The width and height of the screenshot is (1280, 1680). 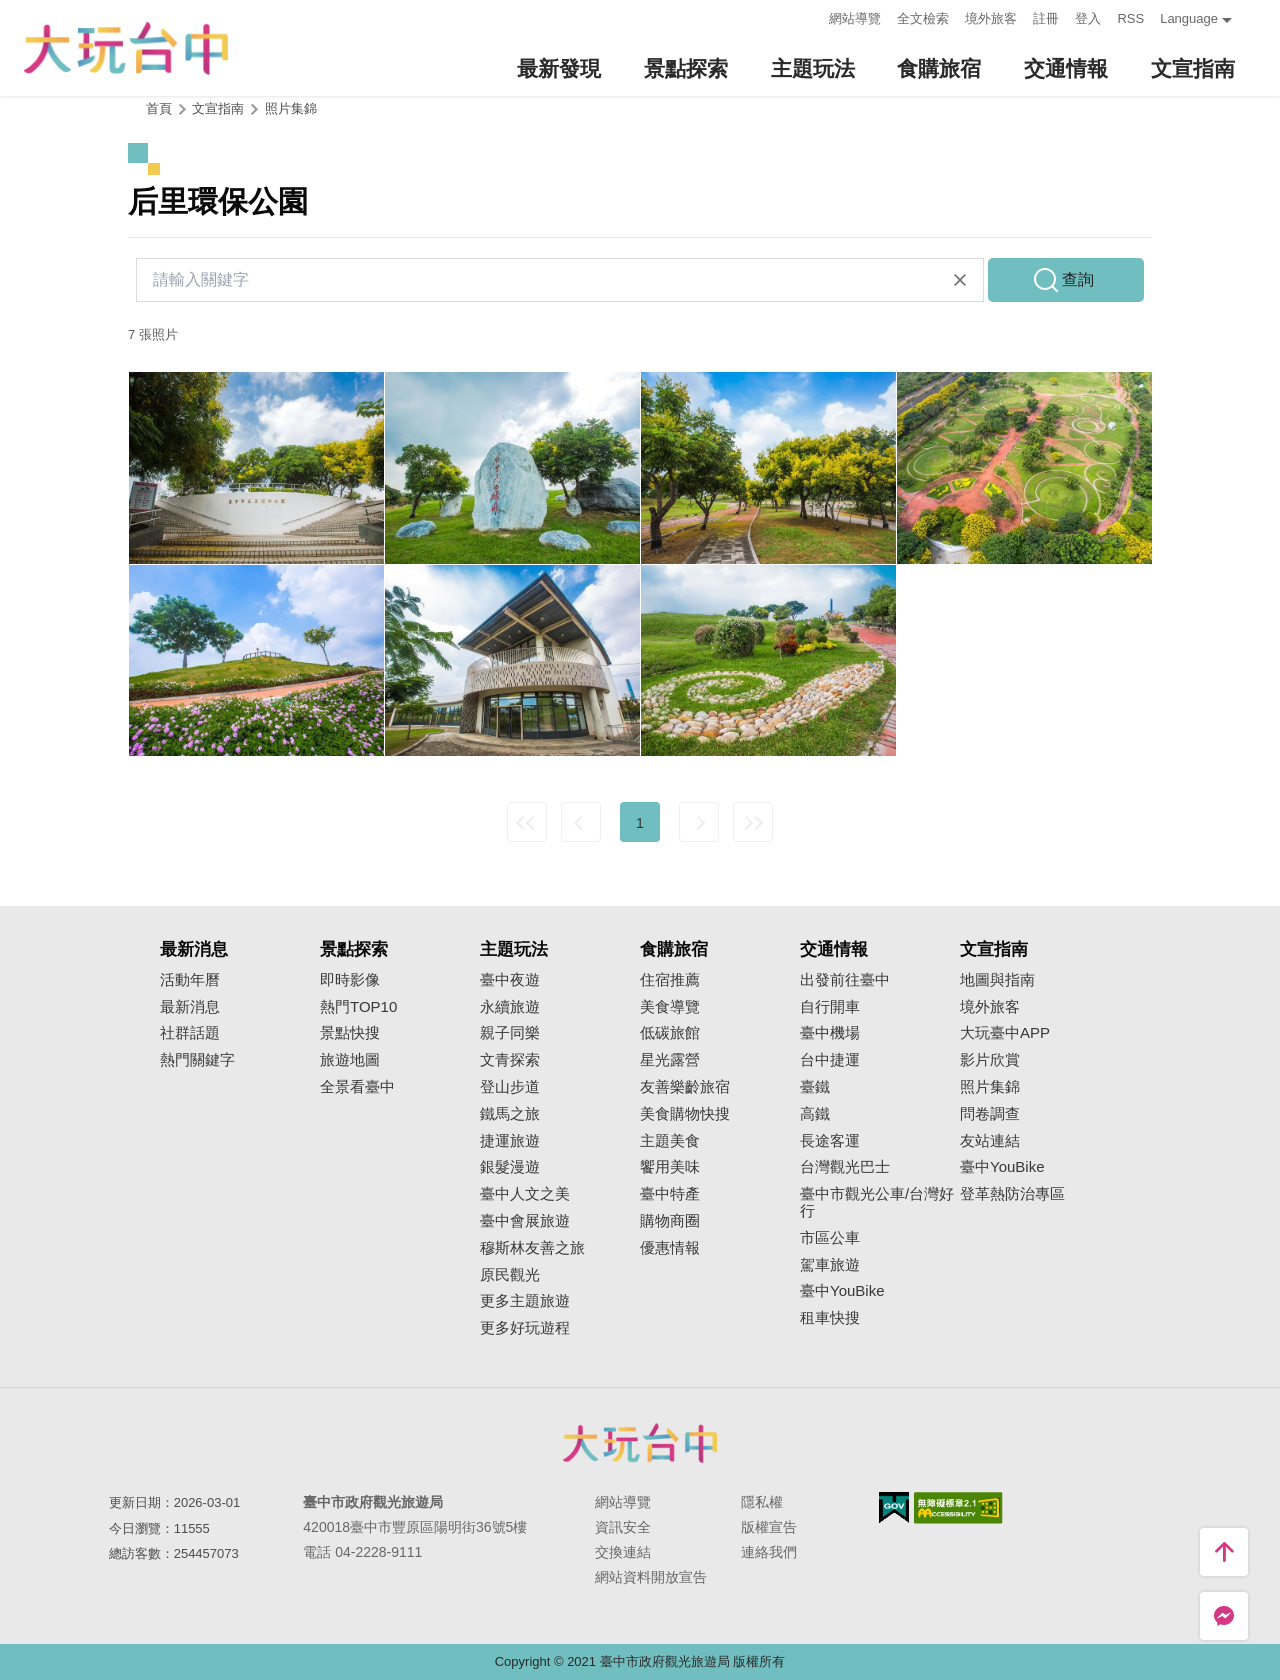 What do you see at coordinates (190, 1033) in the screenshot?
I see `社群話題` at bounding box center [190, 1033].